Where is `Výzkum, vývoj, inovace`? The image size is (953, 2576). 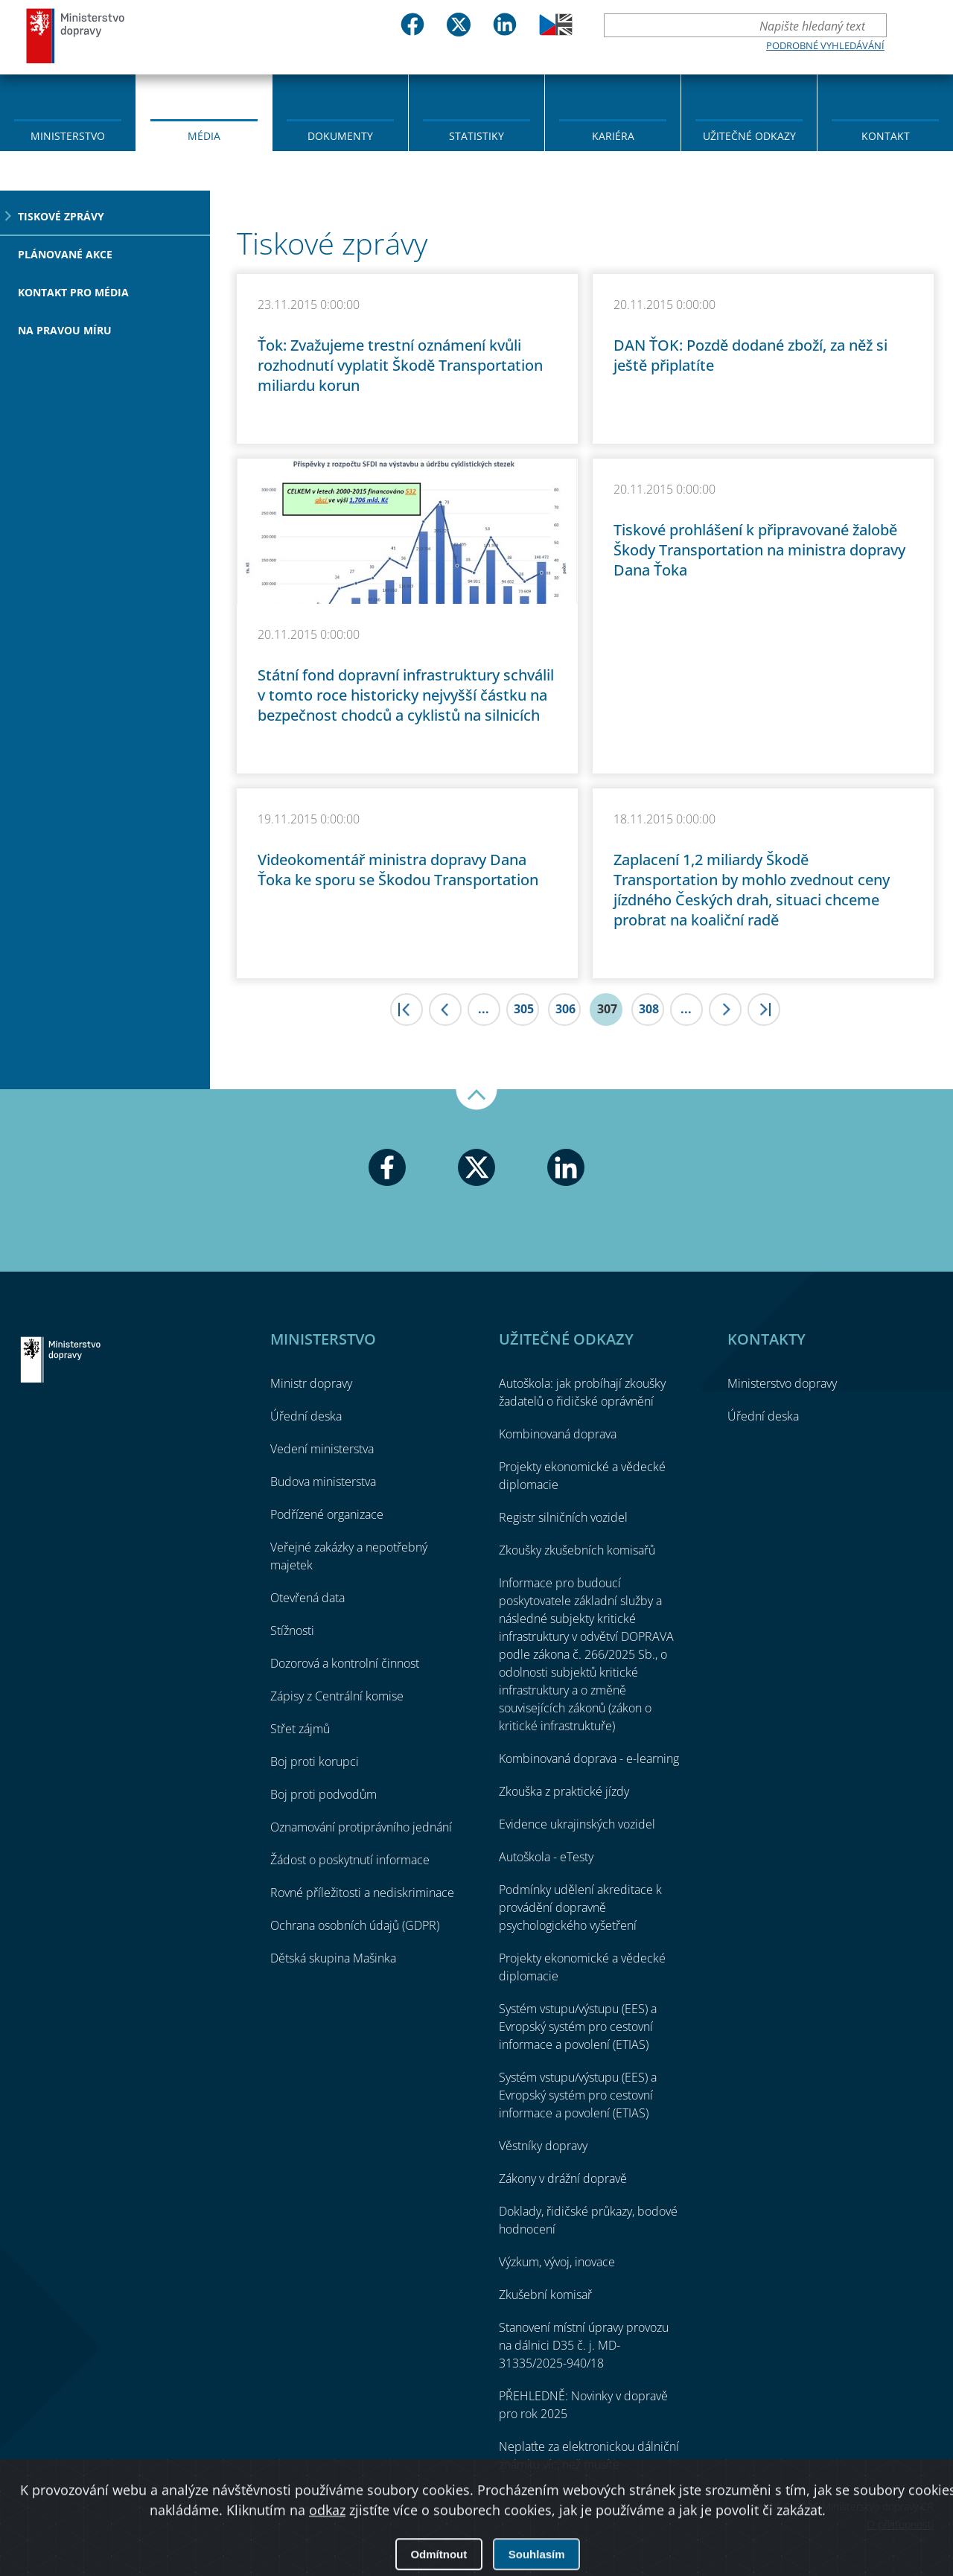 Výzkum, vývoj, inovace is located at coordinates (557, 2262).